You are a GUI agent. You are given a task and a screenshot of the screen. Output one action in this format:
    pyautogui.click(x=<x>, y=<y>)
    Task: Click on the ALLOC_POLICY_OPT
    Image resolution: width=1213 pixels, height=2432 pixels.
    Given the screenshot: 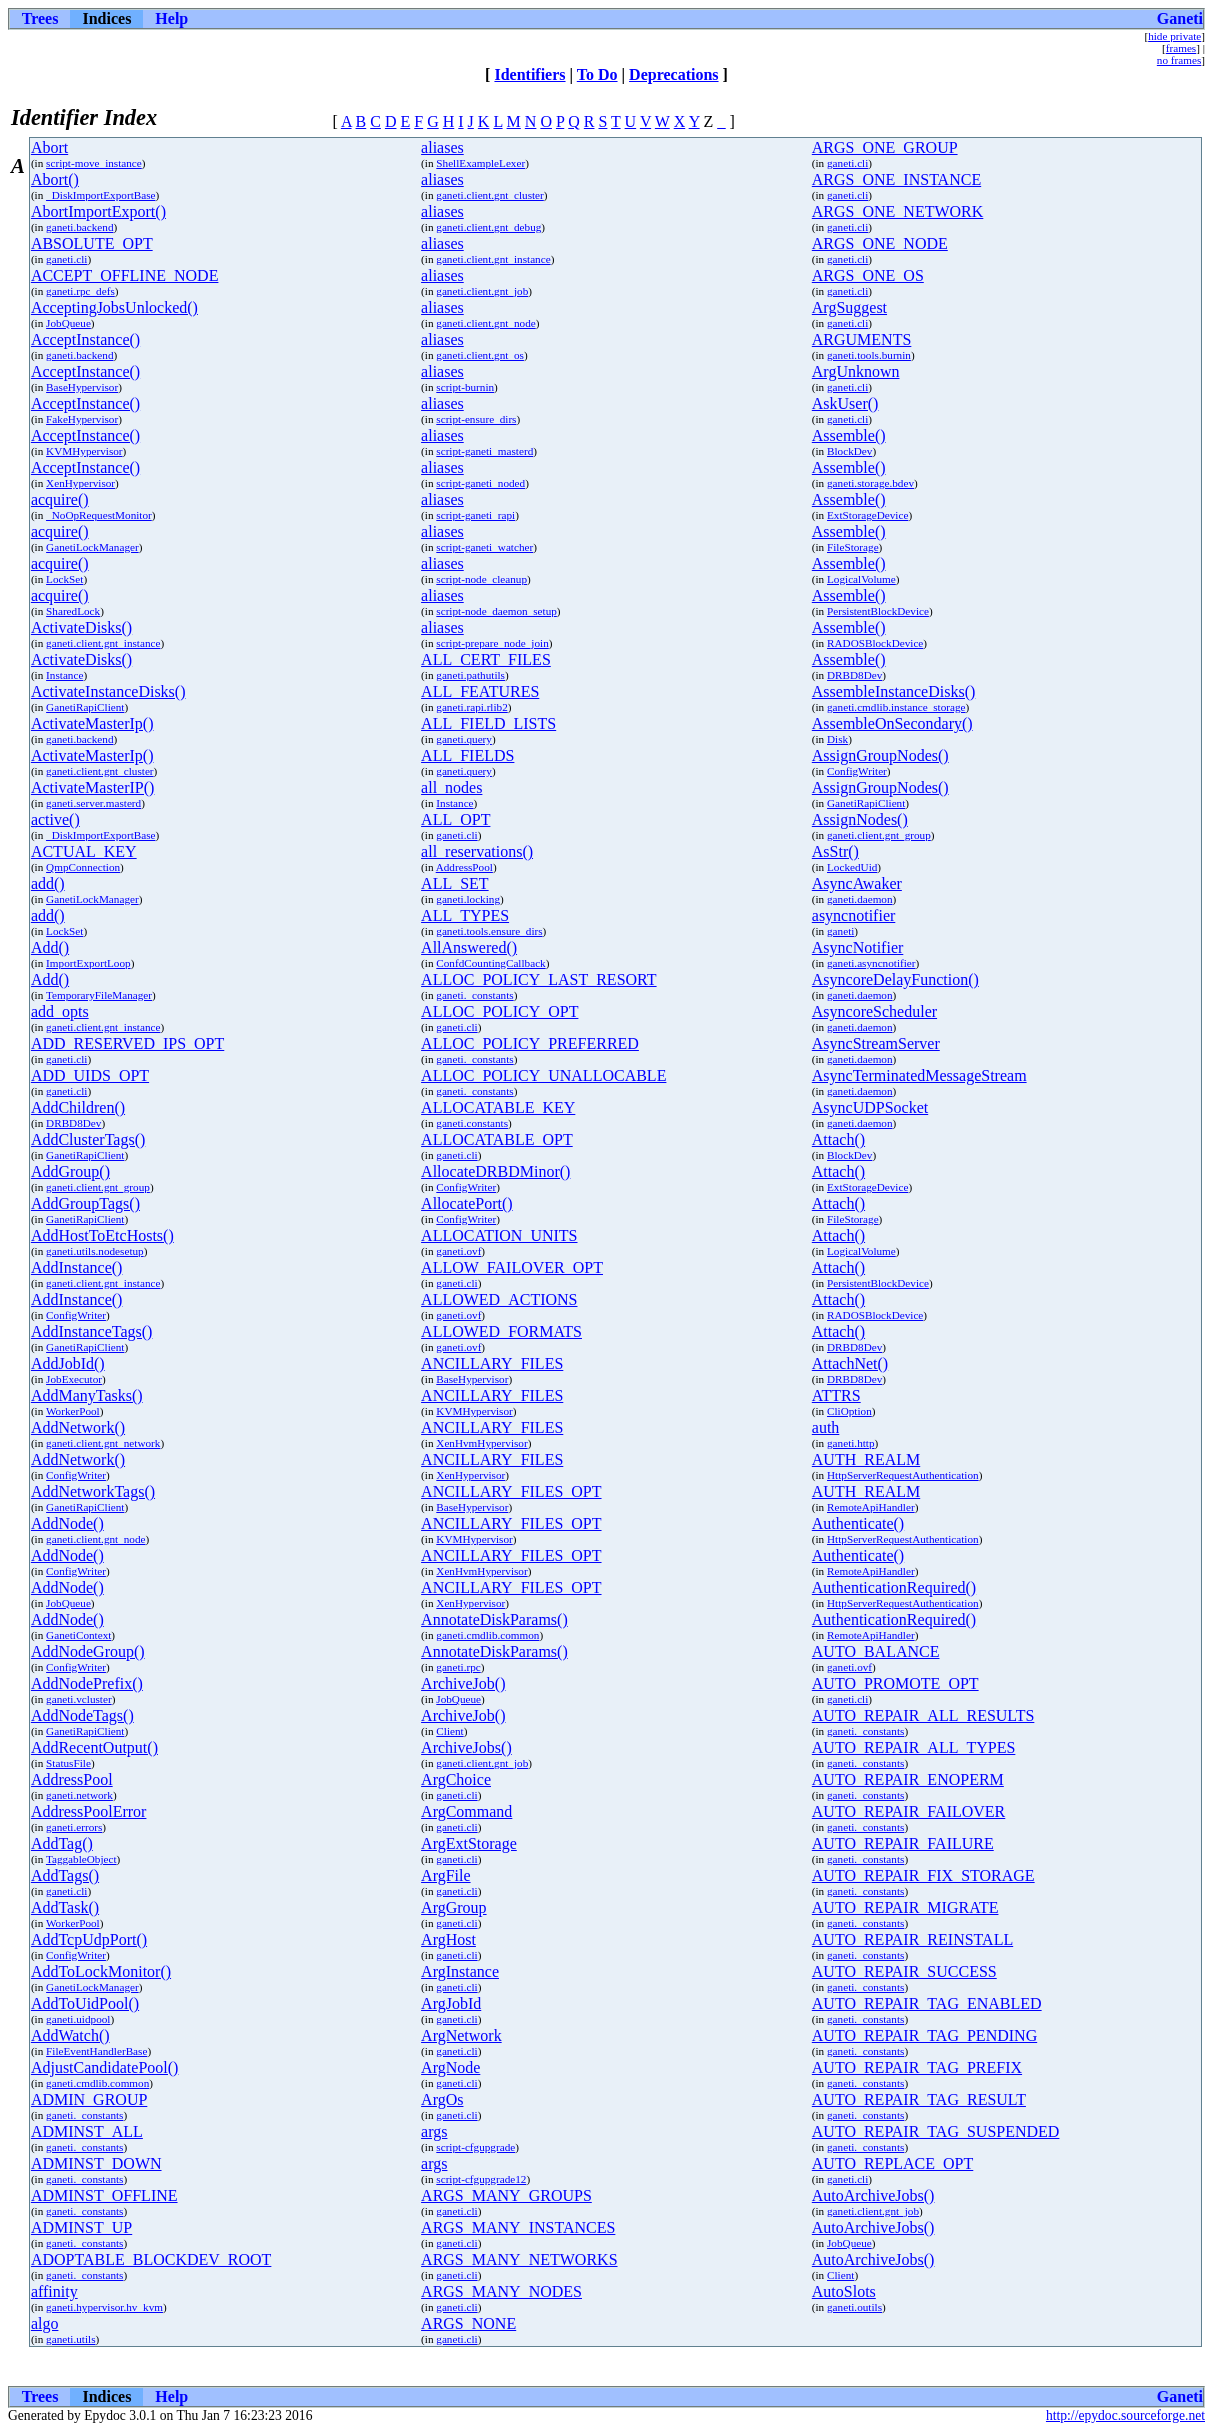 What is the action you would take?
    pyautogui.click(x=499, y=1011)
    